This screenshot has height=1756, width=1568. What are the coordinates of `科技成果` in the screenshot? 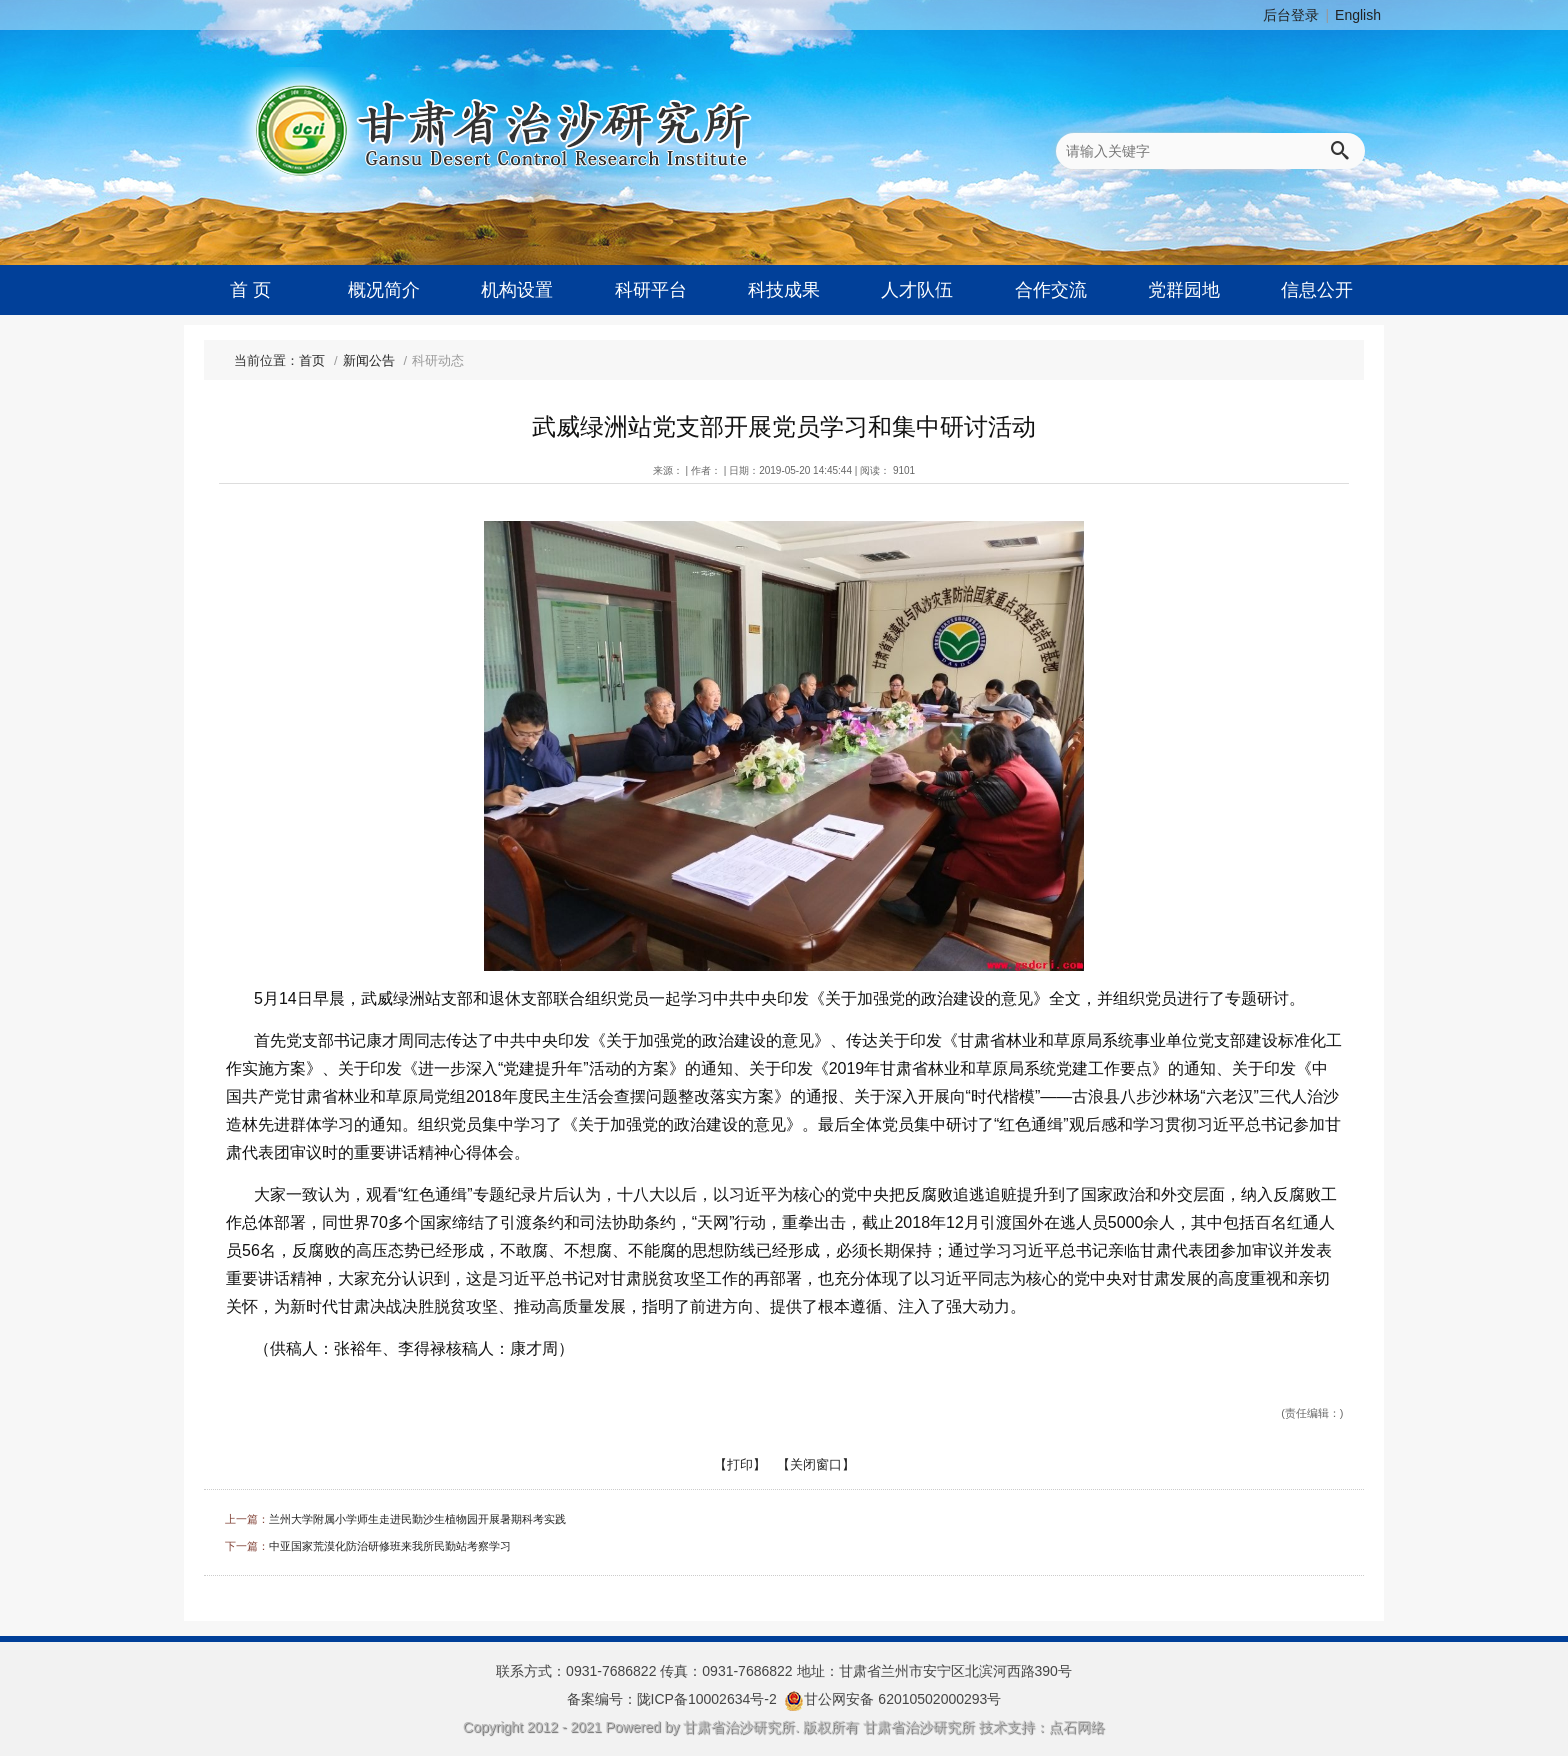 It's located at (784, 290).